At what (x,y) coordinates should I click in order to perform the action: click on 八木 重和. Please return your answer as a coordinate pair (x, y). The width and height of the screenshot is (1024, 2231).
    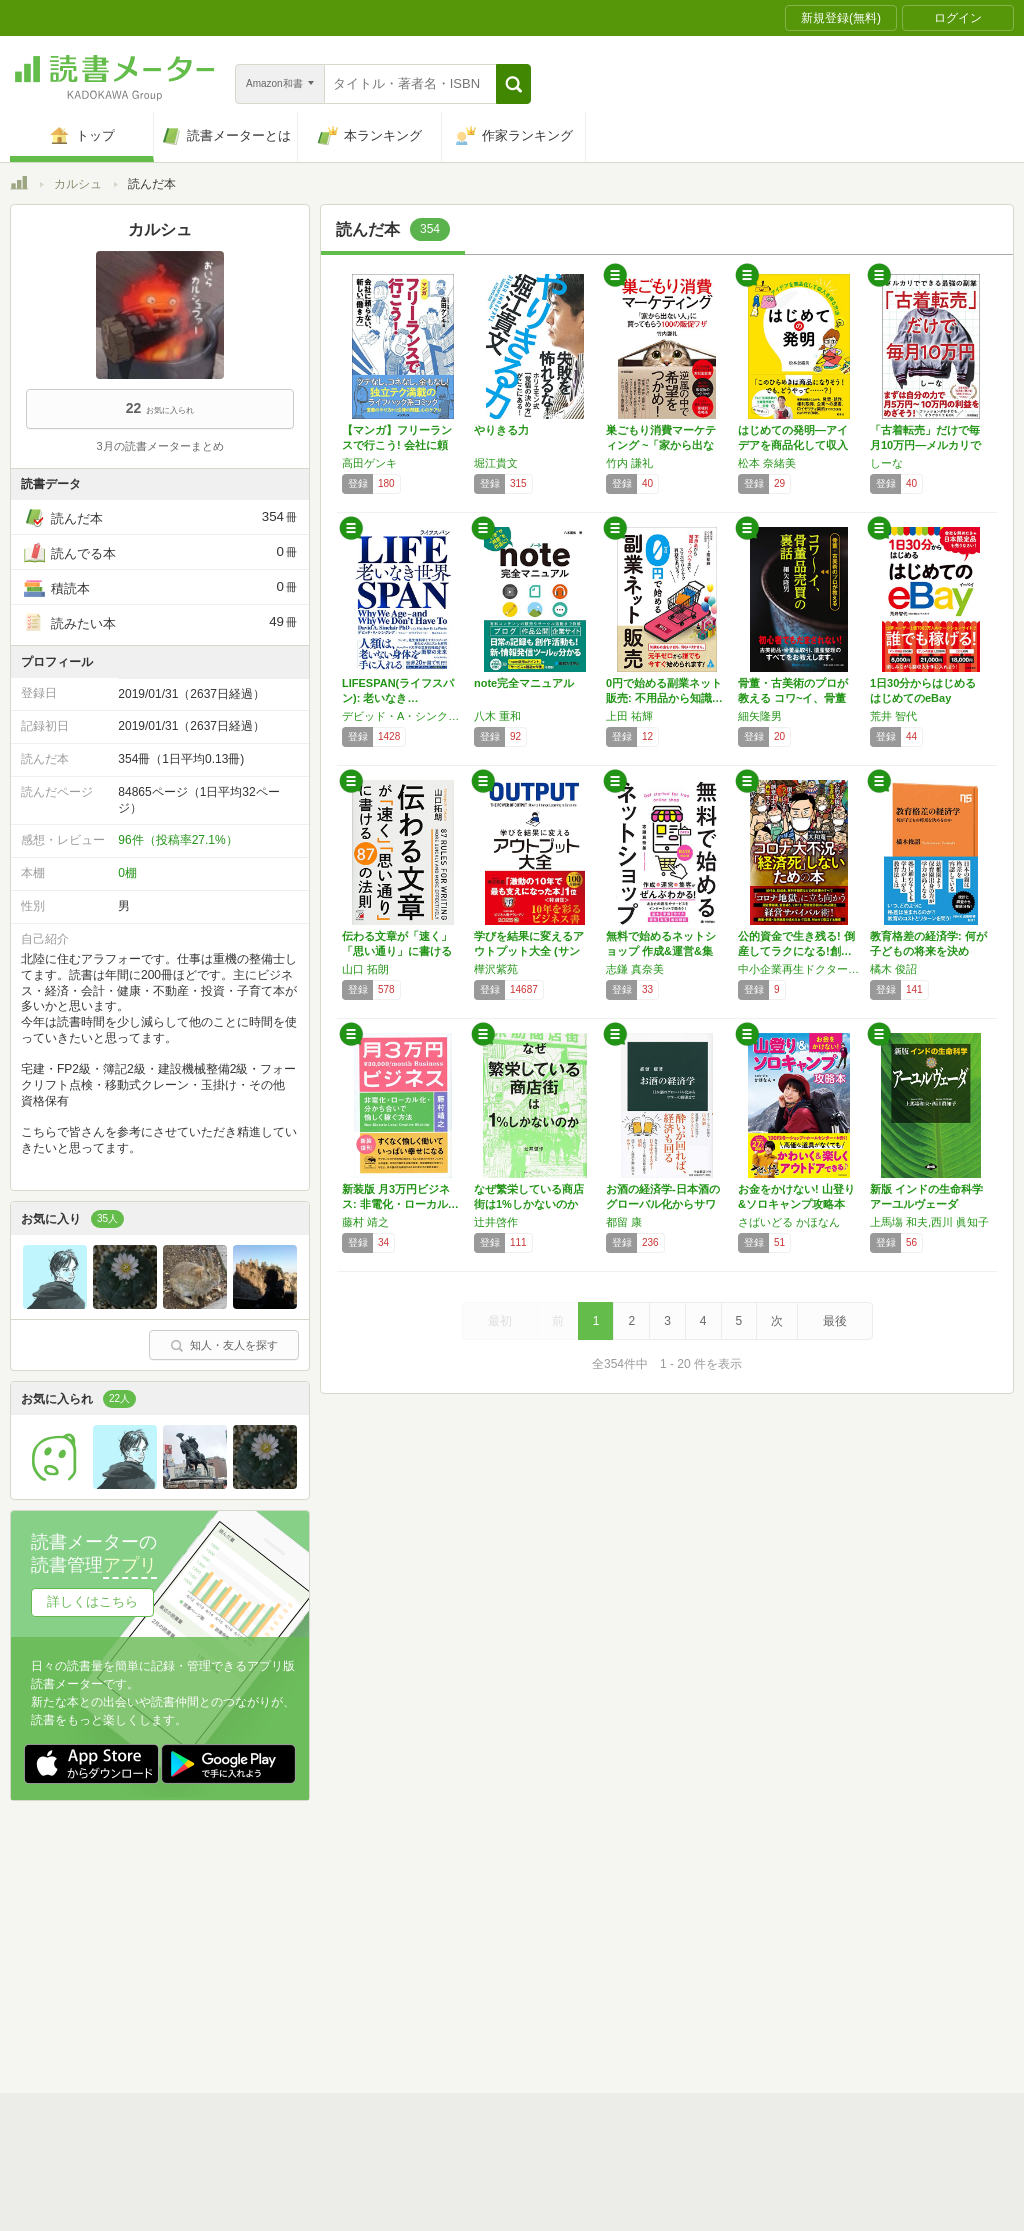
    Looking at the image, I should click on (497, 716).